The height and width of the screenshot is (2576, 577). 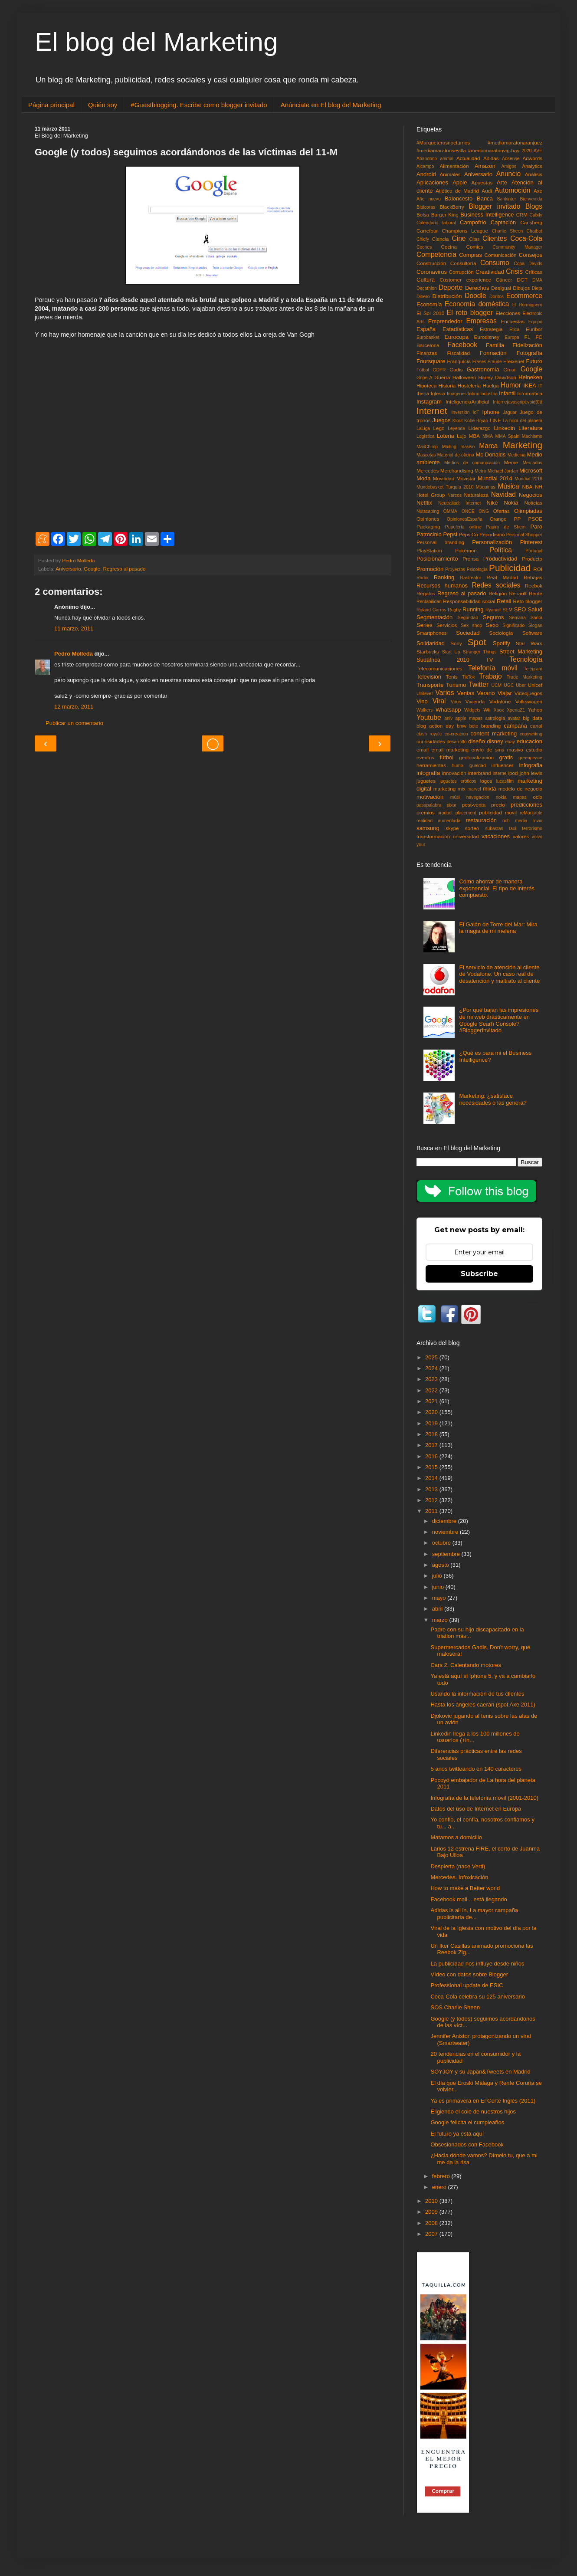 What do you see at coordinates (427, 446) in the screenshot?
I see `MailChimp` at bounding box center [427, 446].